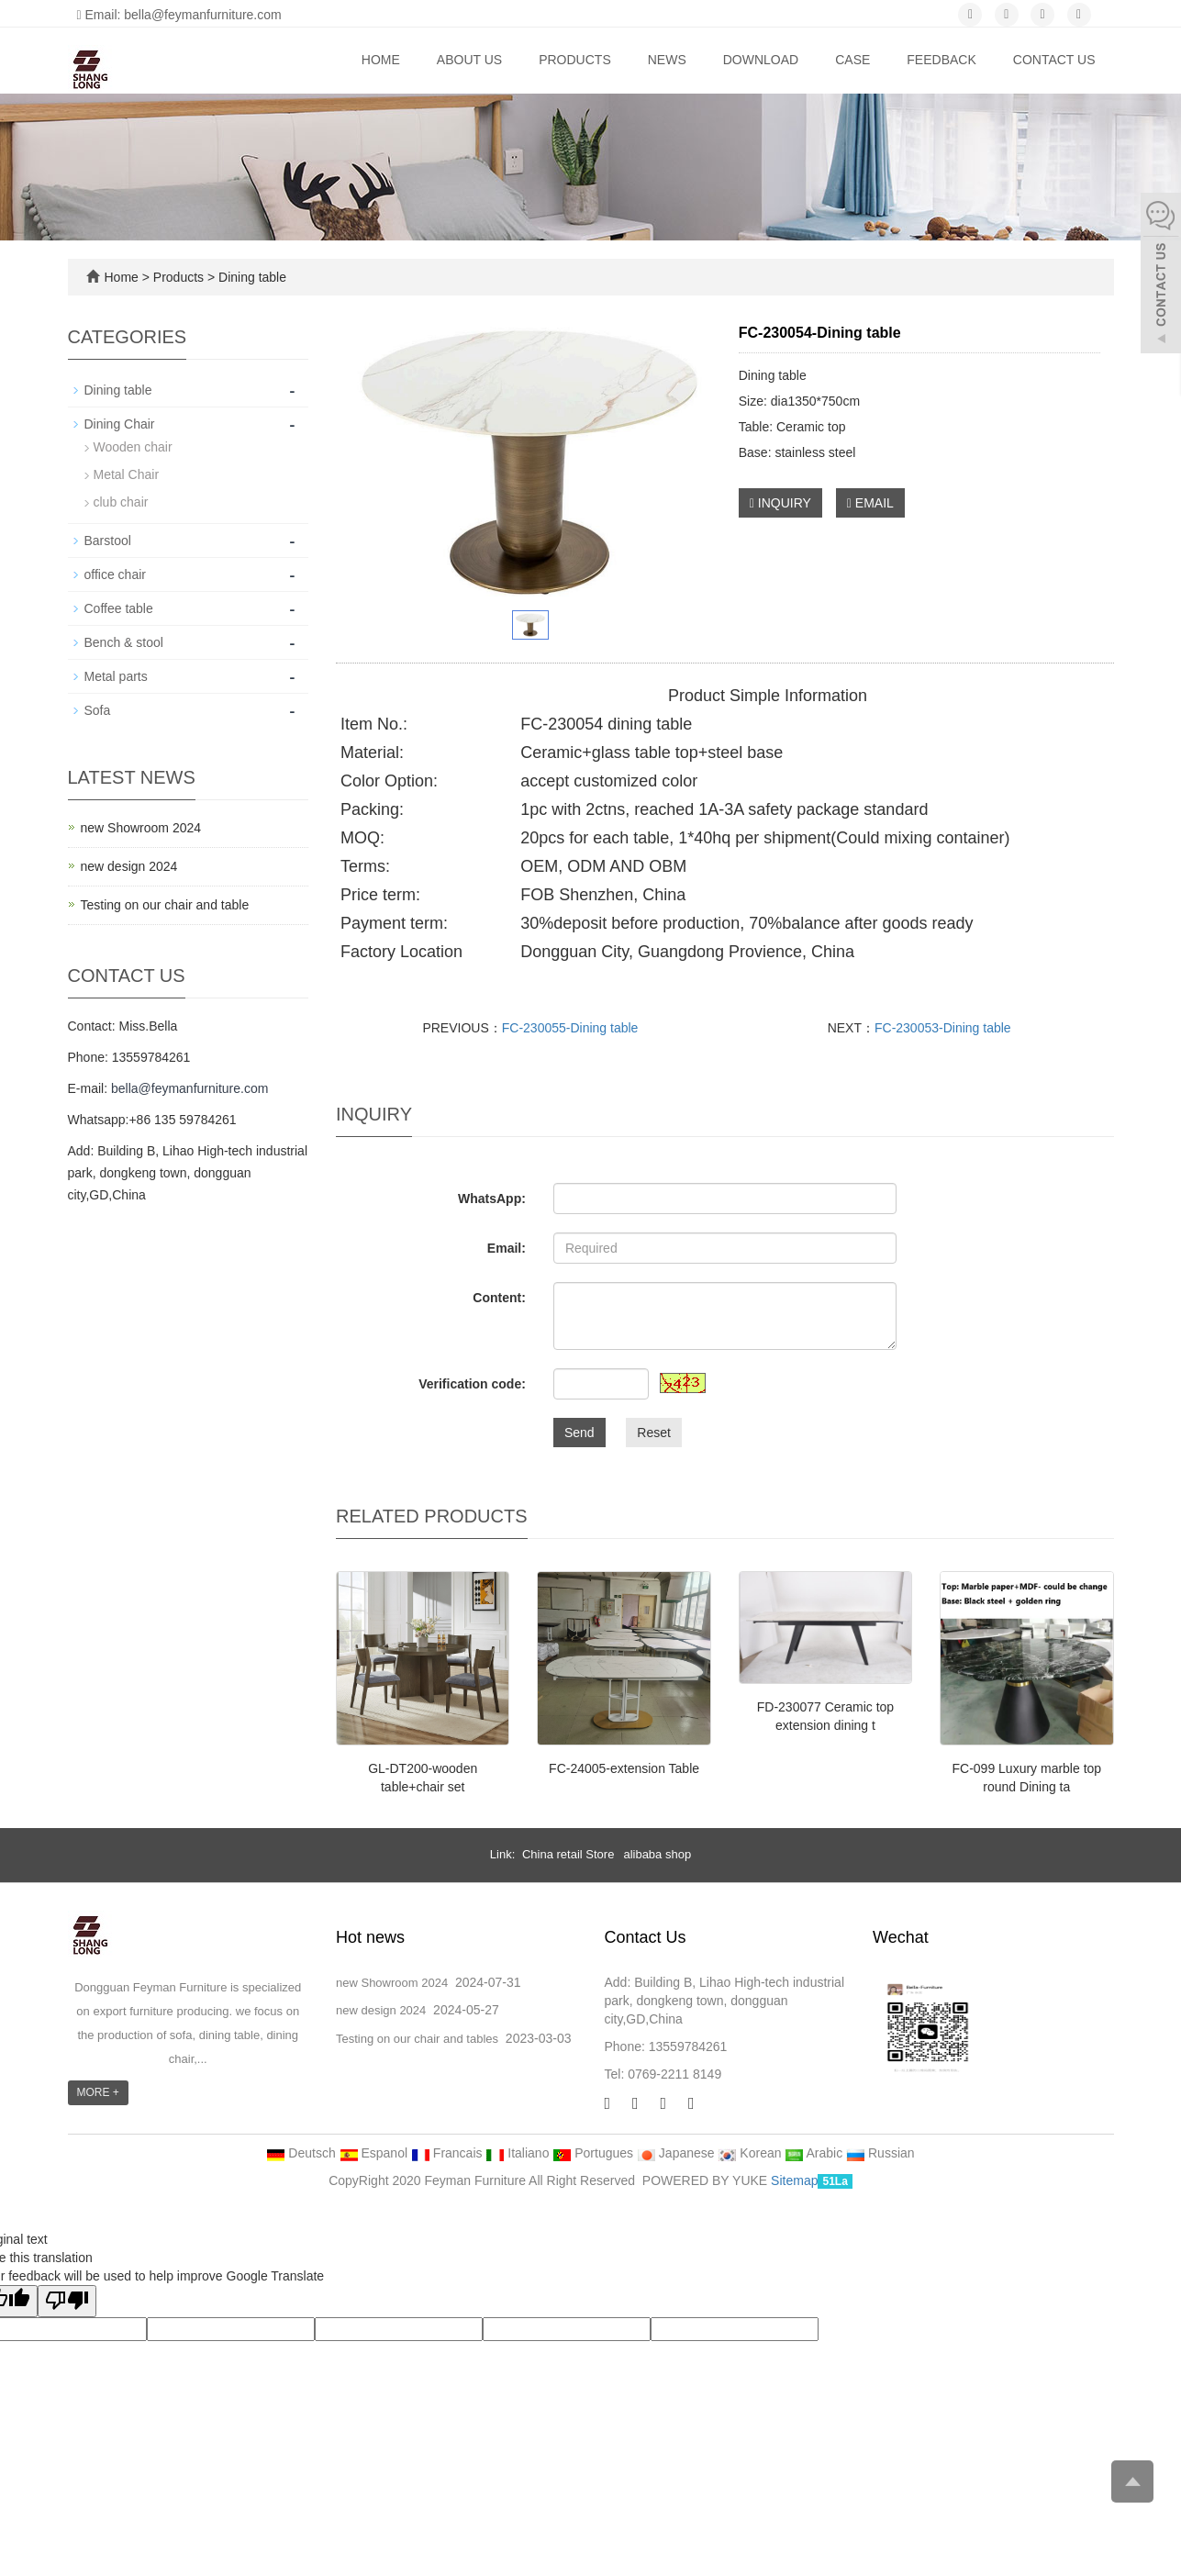  Describe the element at coordinates (118, 608) in the screenshot. I see `Coffee table` at that location.